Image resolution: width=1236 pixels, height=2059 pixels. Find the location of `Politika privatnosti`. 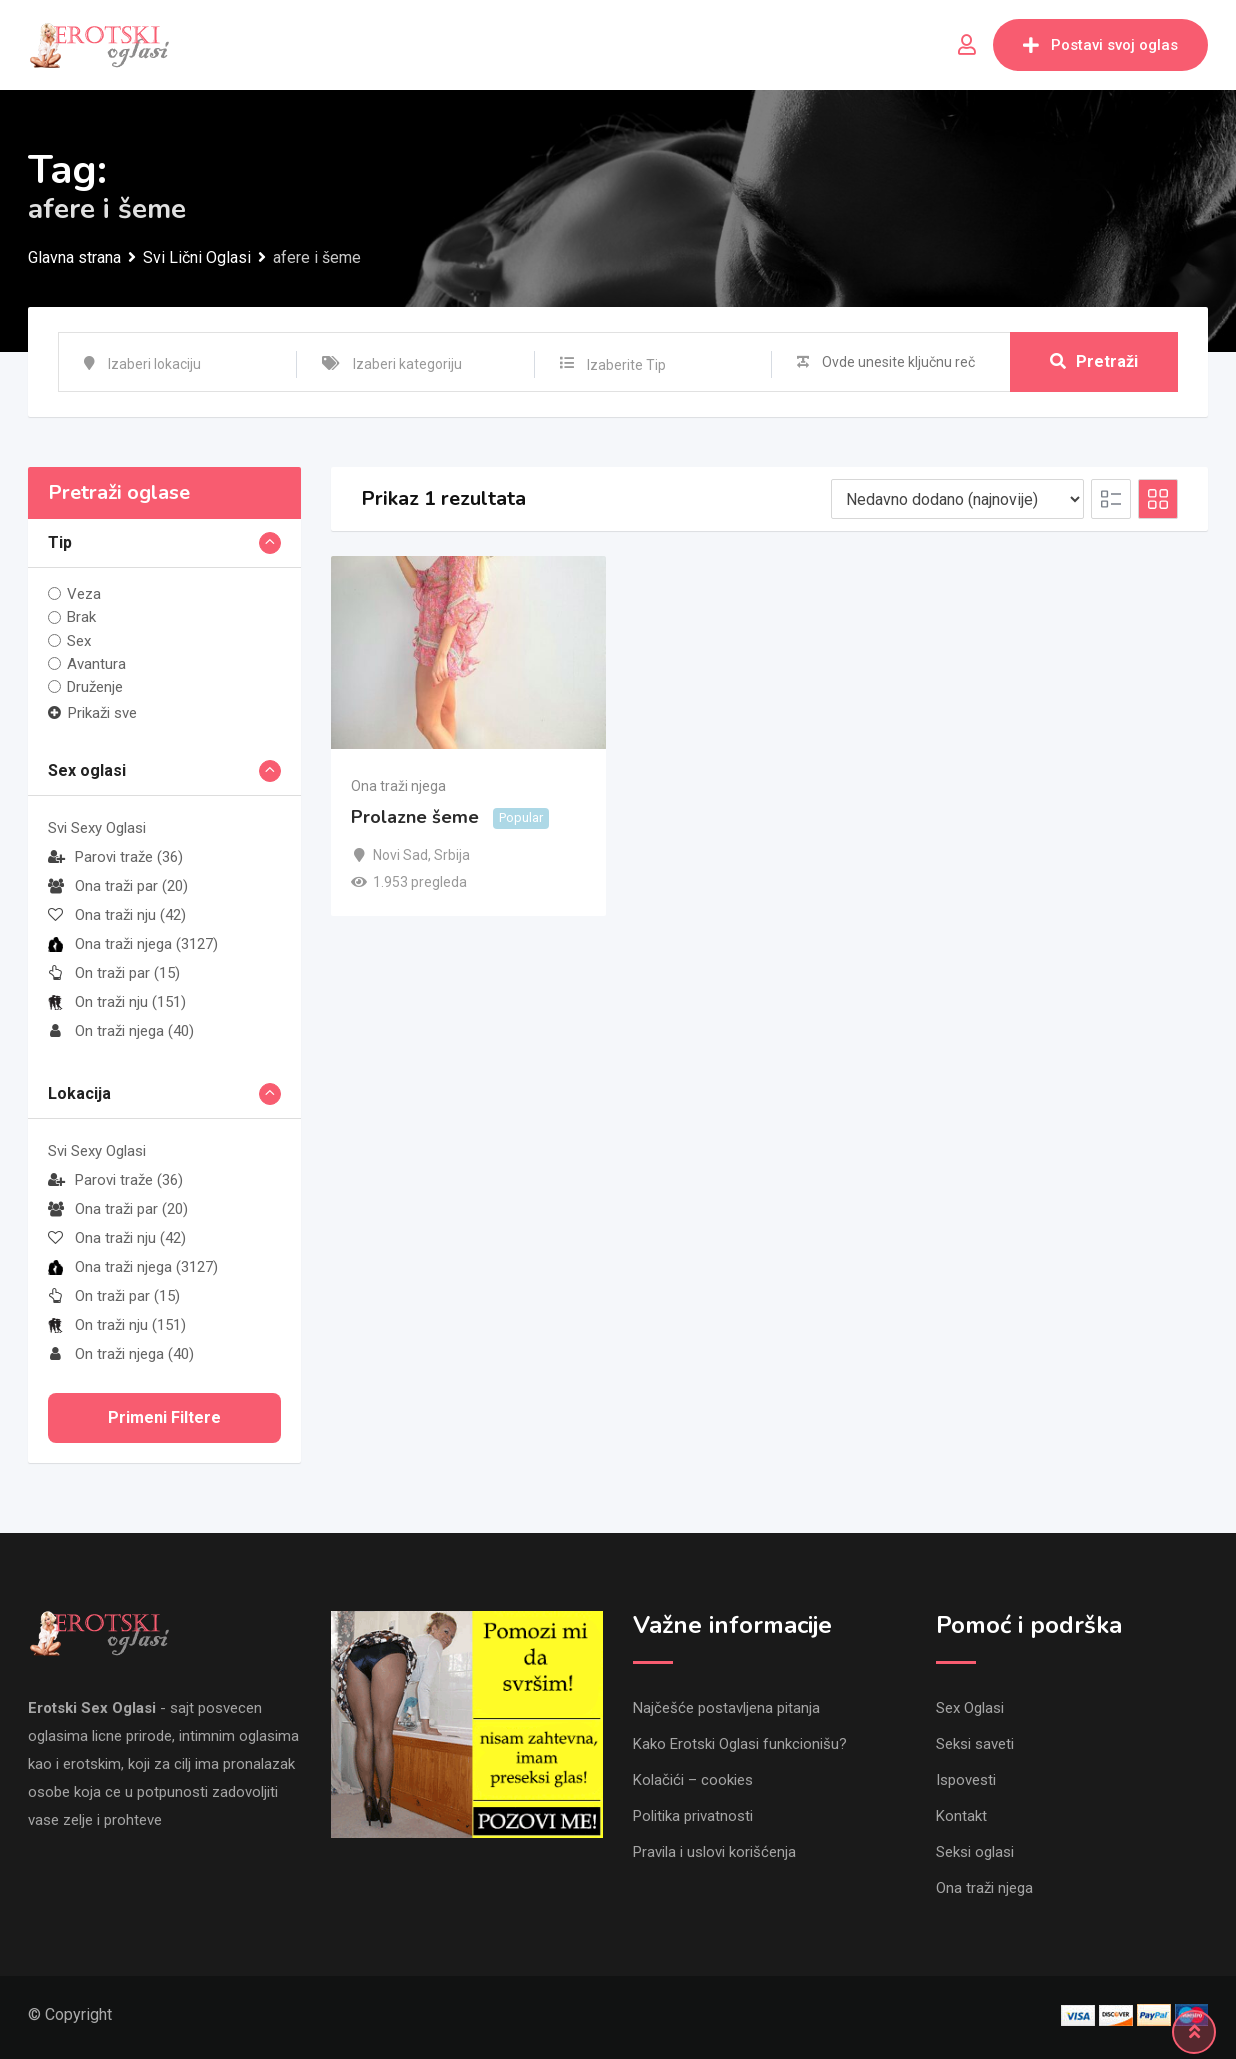

Politika privatnosti is located at coordinates (693, 1816).